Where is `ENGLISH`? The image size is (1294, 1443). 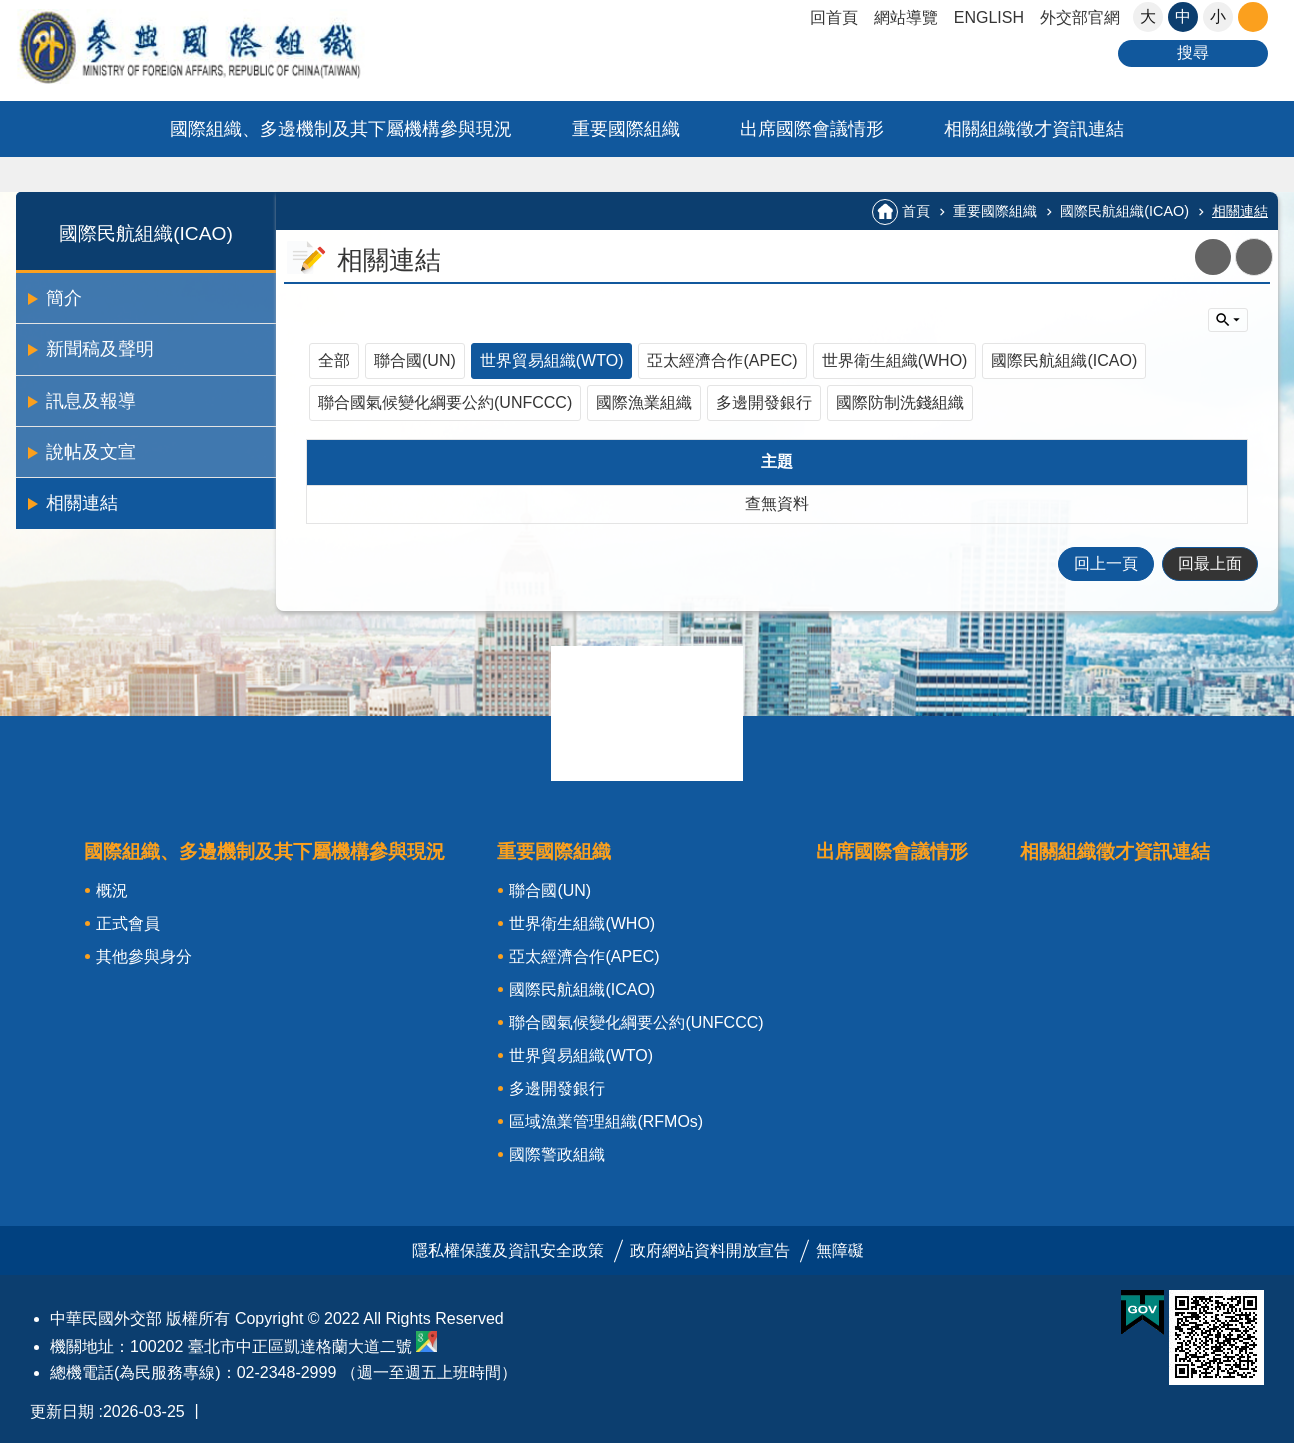 ENGLISH is located at coordinates (989, 17).